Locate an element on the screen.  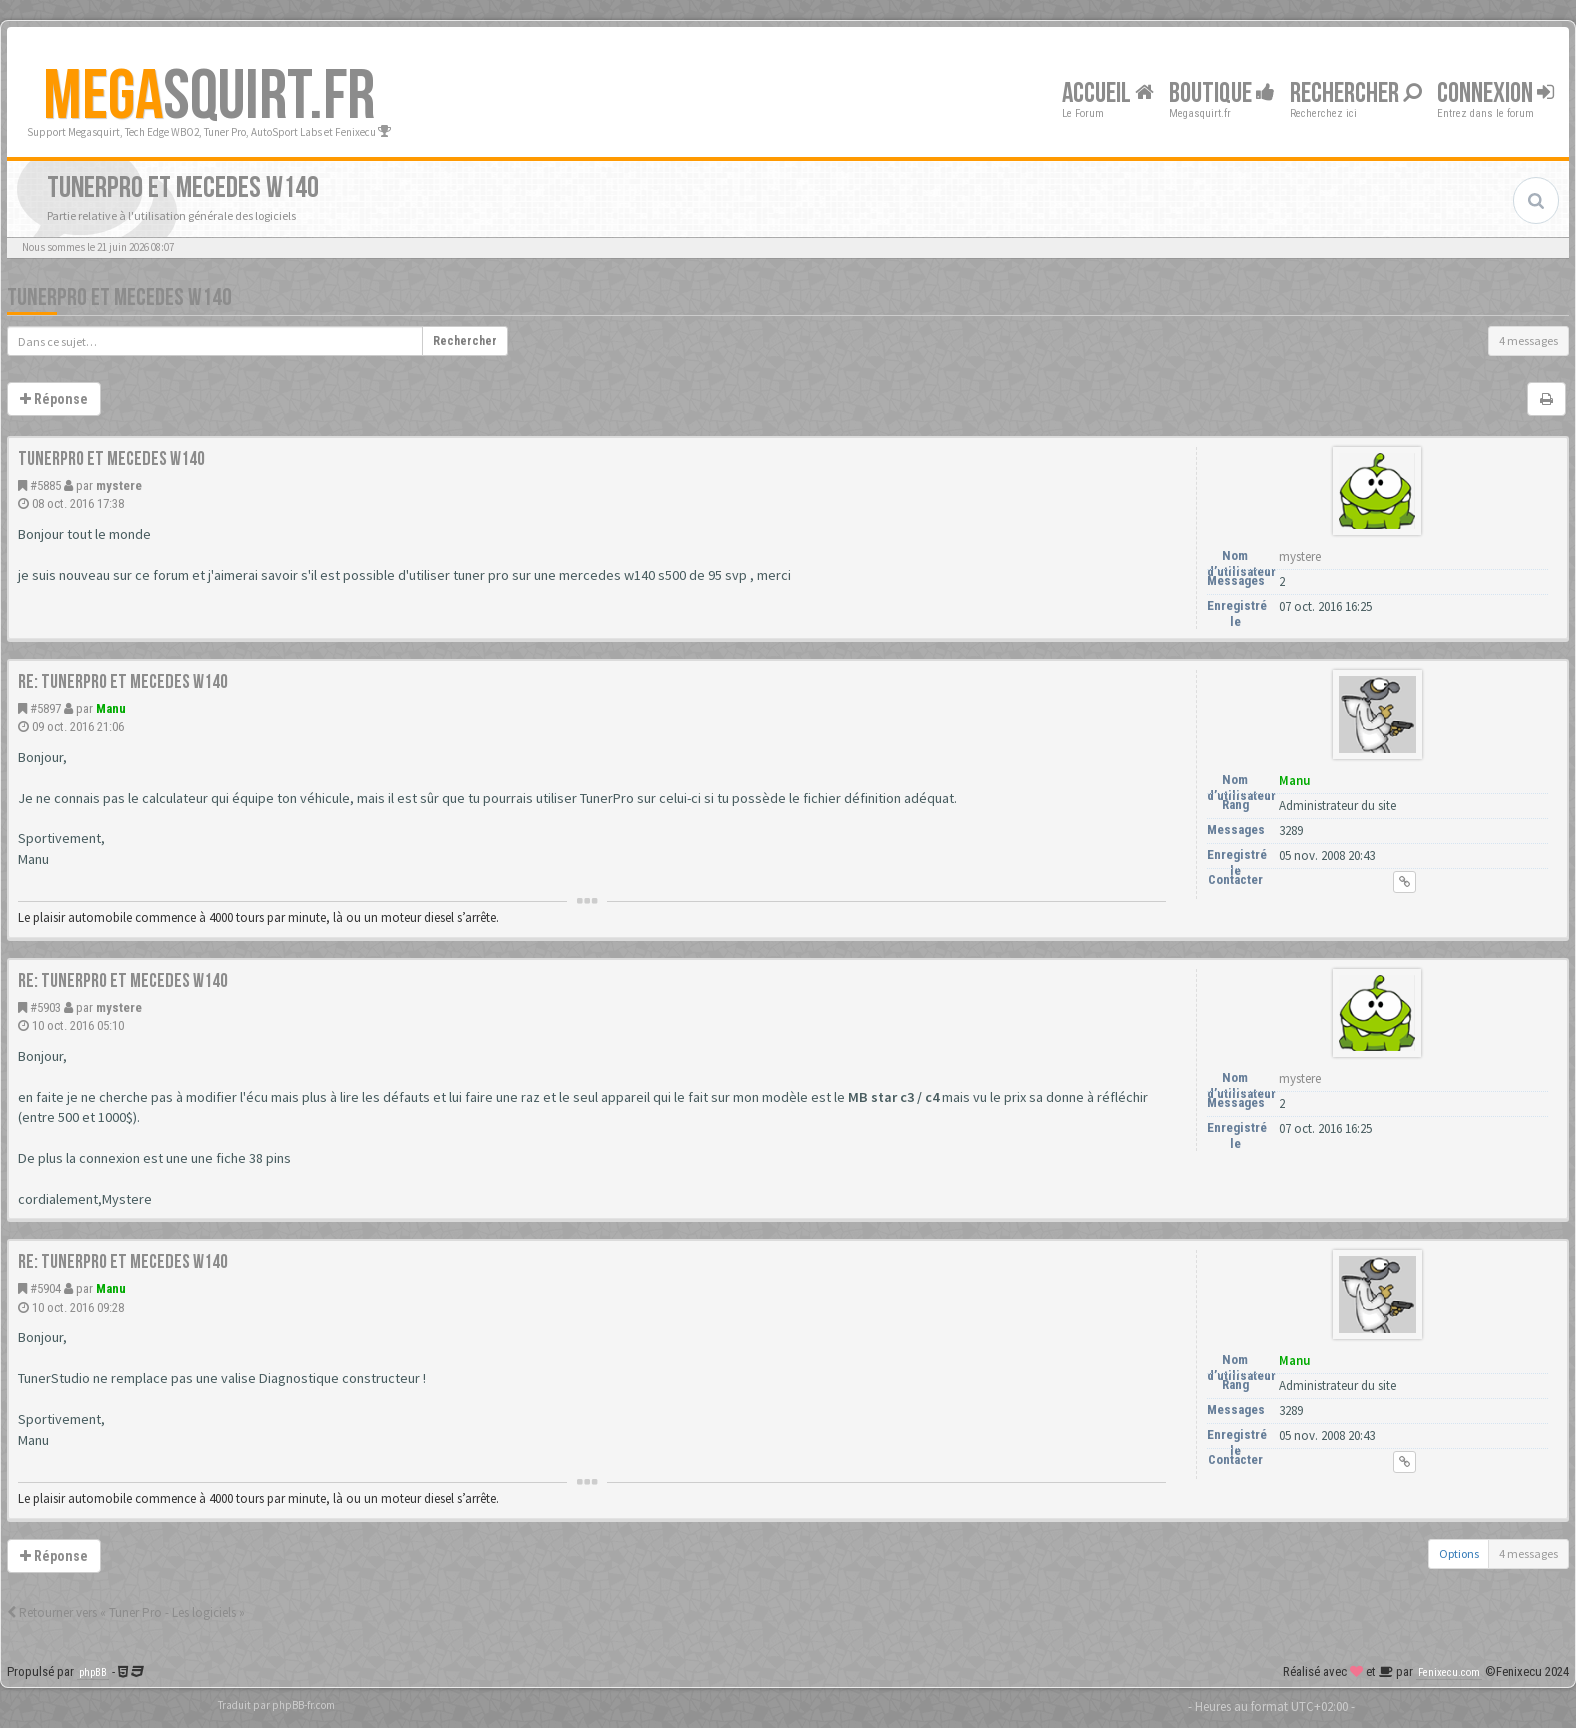
4 messages is located at coordinates (1528, 340).